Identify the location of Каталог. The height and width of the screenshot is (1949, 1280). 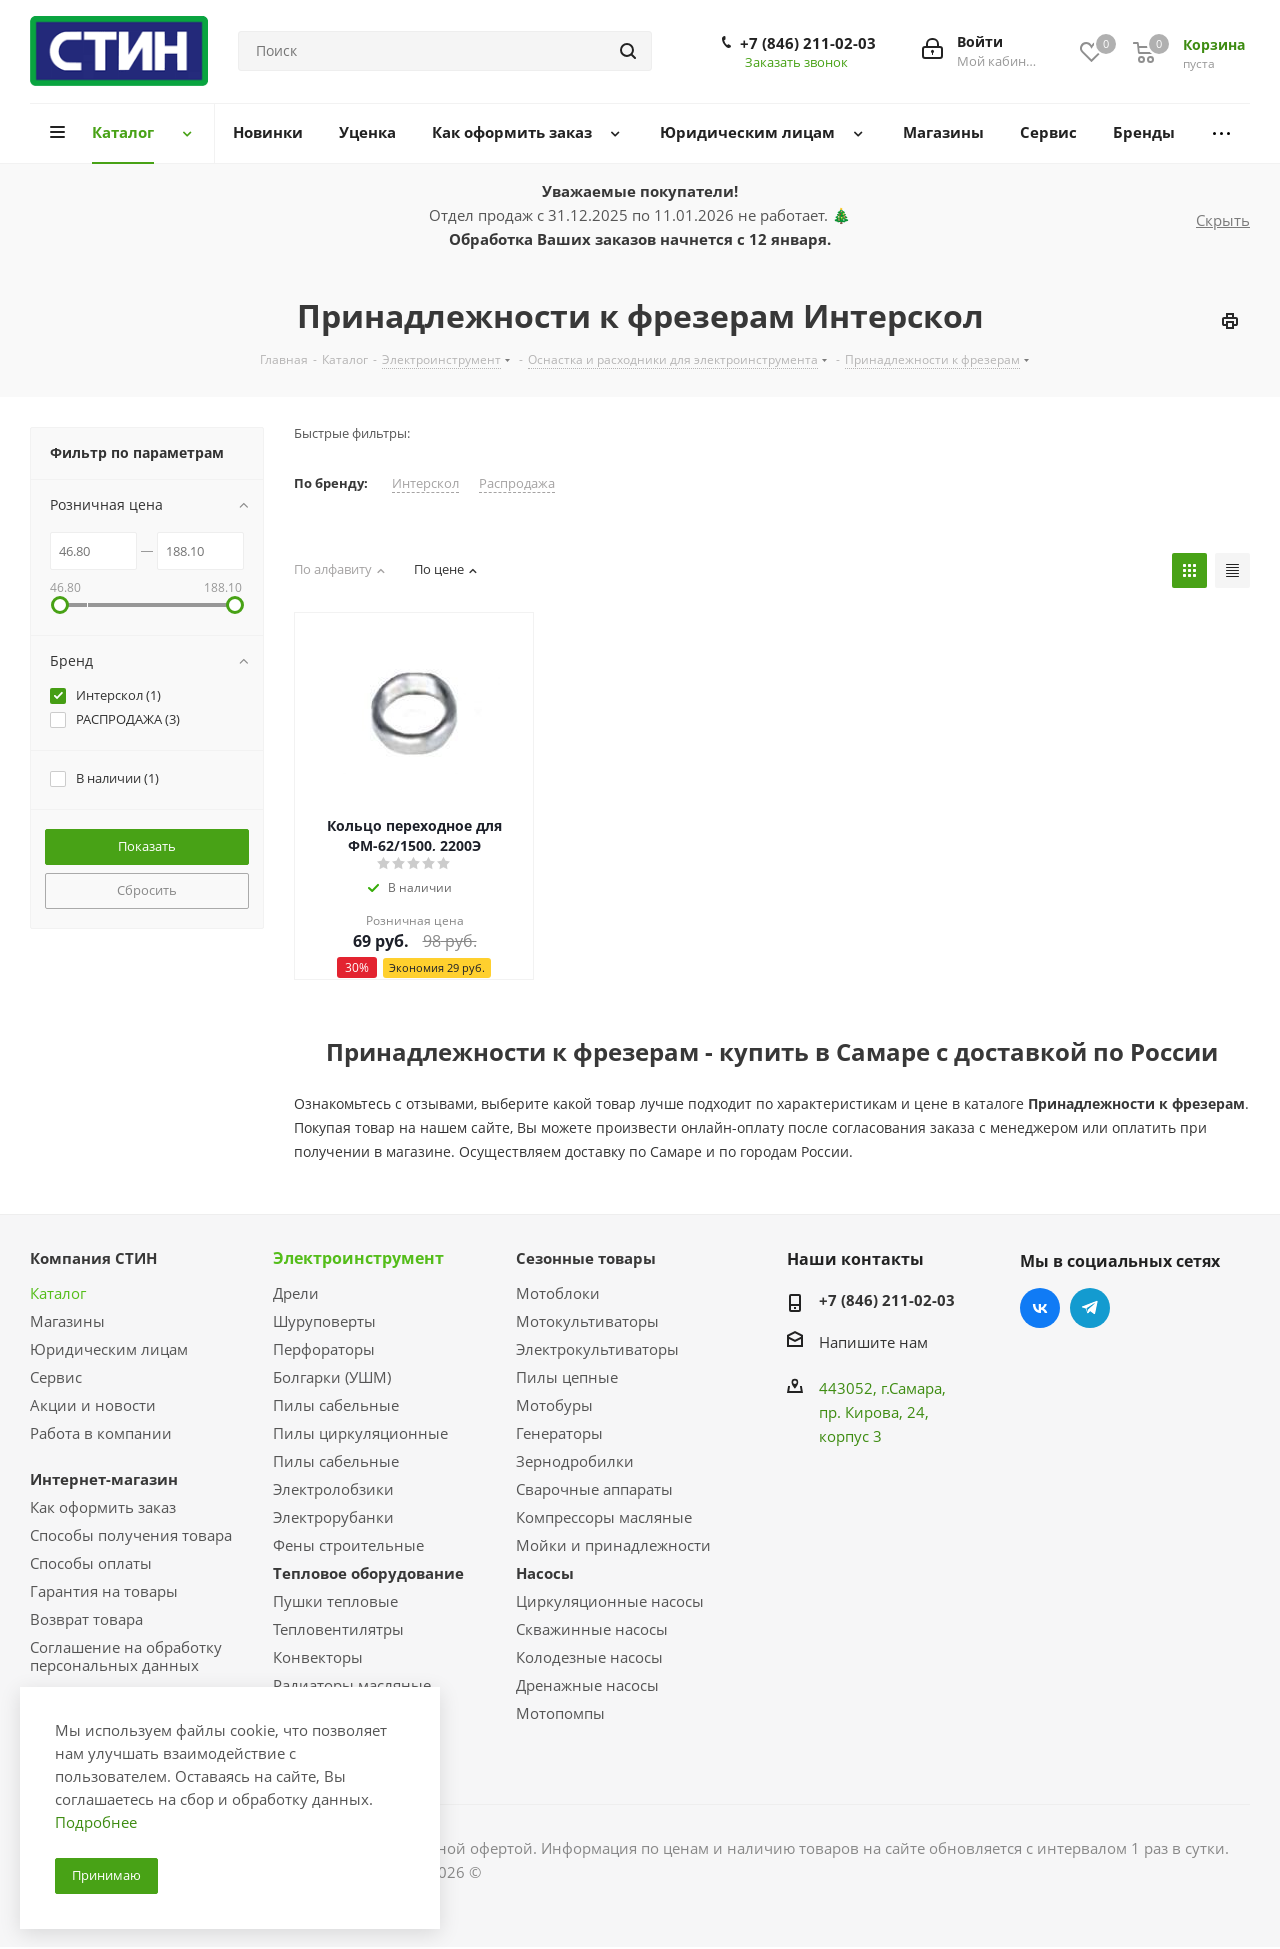
(58, 1293).